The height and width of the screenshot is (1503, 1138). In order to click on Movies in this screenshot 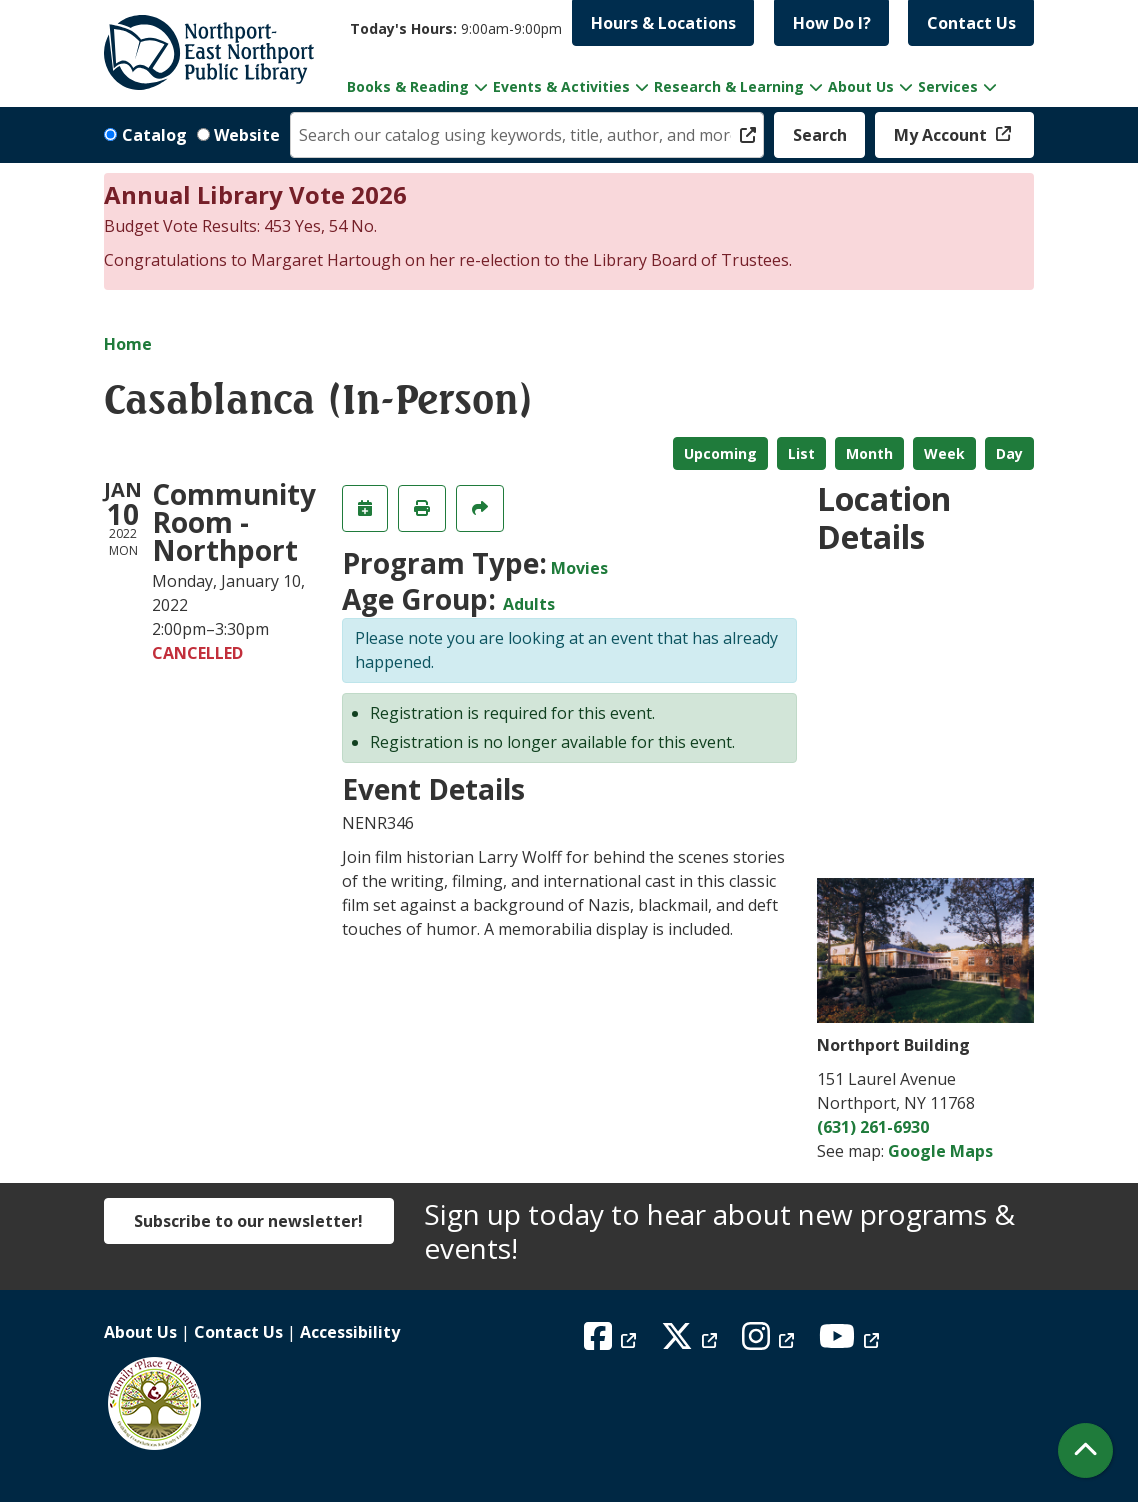, I will do `click(579, 568)`.